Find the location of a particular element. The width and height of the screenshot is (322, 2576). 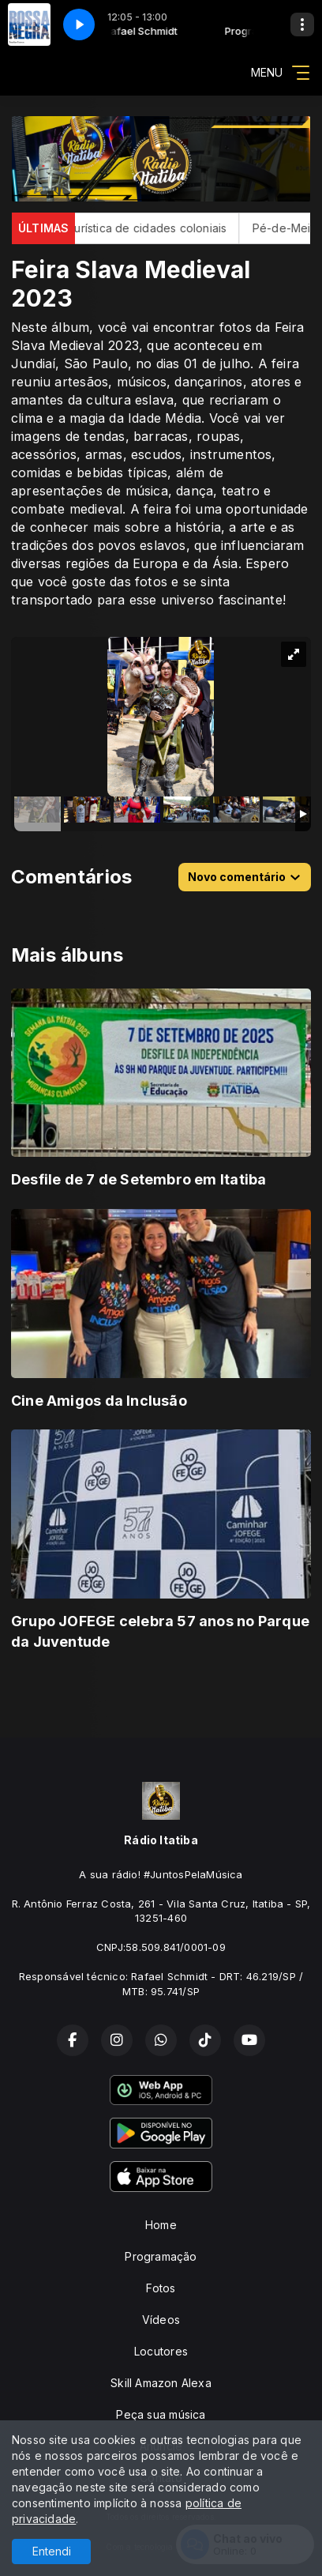

Programação is located at coordinates (161, 2256).